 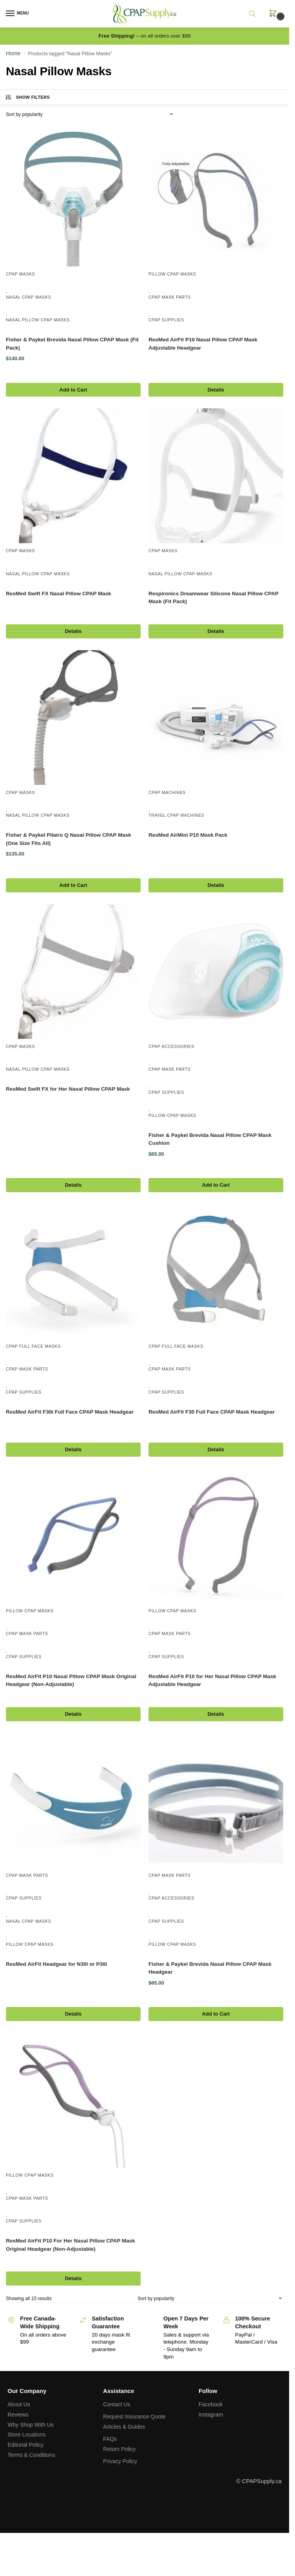 What do you see at coordinates (31, 2455) in the screenshot?
I see `Terms & Conditions` at bounding box center [31, 2455].